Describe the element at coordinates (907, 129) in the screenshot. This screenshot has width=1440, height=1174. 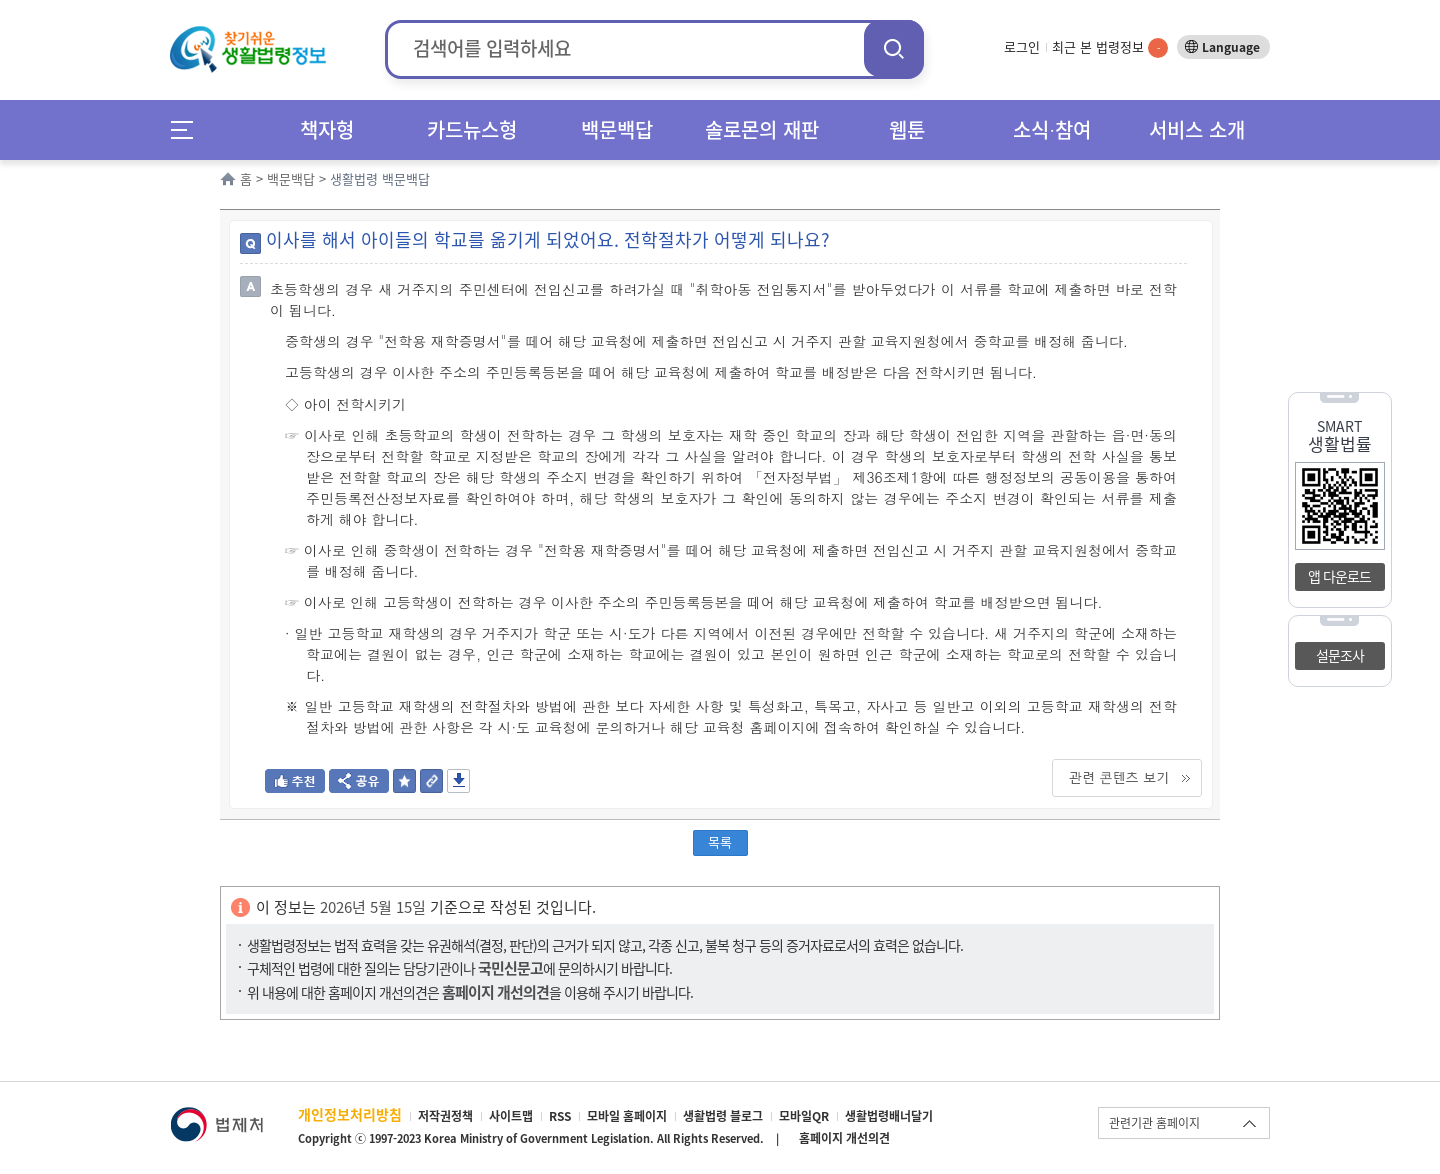
I see `웹툰` at that location.